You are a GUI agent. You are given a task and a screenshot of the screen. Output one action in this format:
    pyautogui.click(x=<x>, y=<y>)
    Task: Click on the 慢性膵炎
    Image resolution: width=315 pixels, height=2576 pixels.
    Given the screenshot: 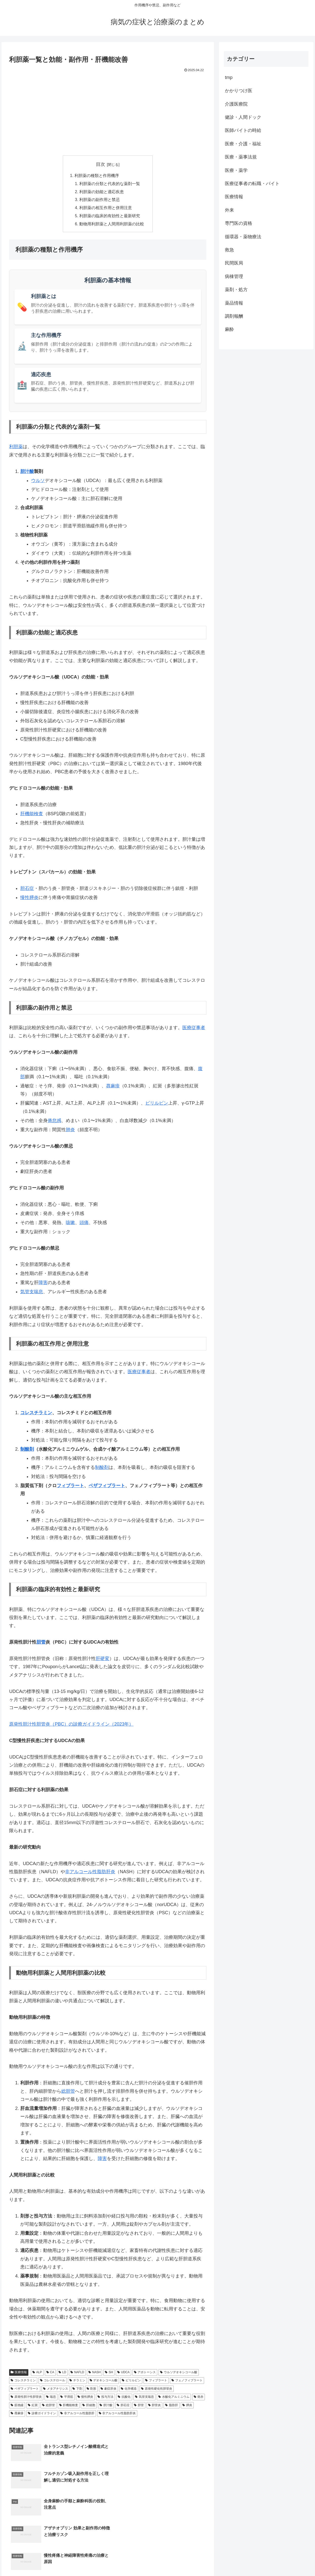 What is the action you would take?
    pyautogui.click(x=29, y=898)
    